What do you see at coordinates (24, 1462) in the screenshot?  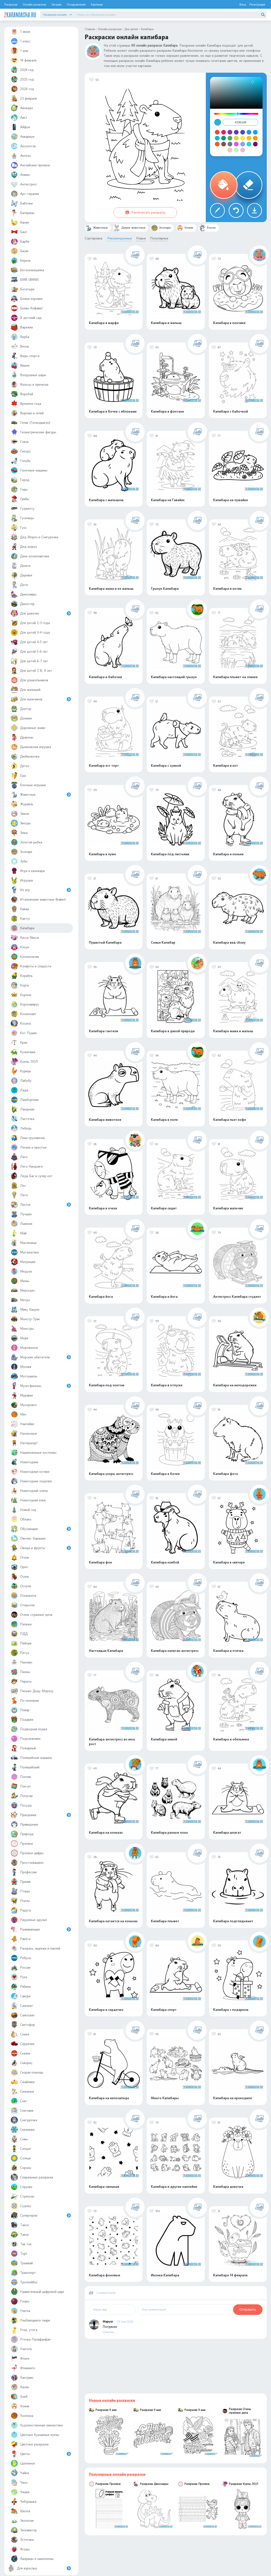 I see `Новогодние` at bounding box center [24, 1462].